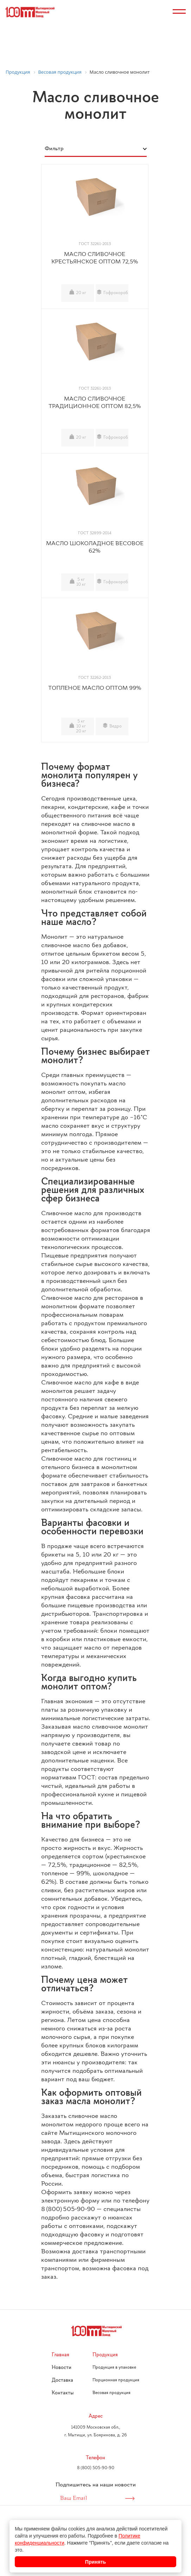 The height and width of the screenshot is (2576, 191). What do you see at coordinates (60, 2354) in the screenshot?
I see `Главная` at bounding box center [60, 2354].